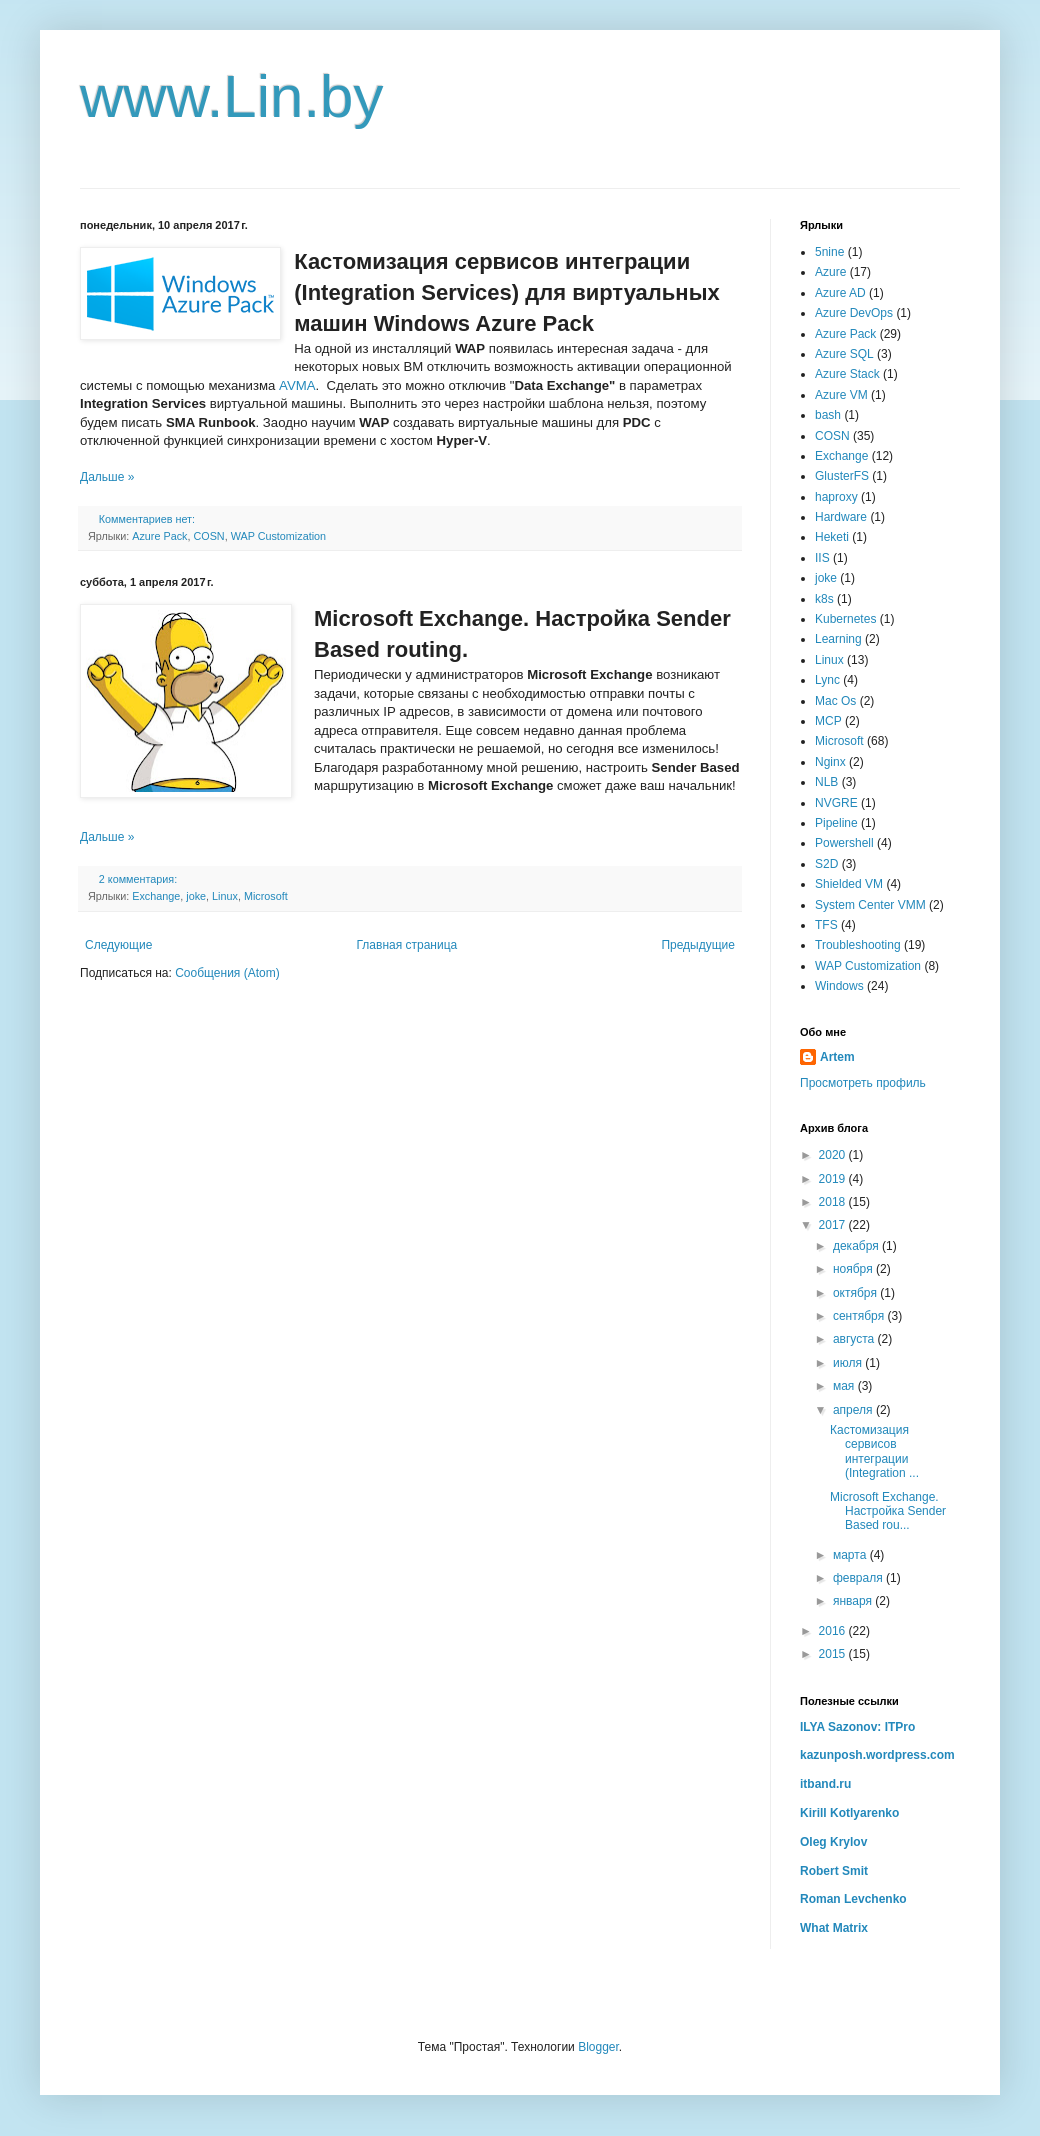  I want to click on 5nine, so click(829, 252).